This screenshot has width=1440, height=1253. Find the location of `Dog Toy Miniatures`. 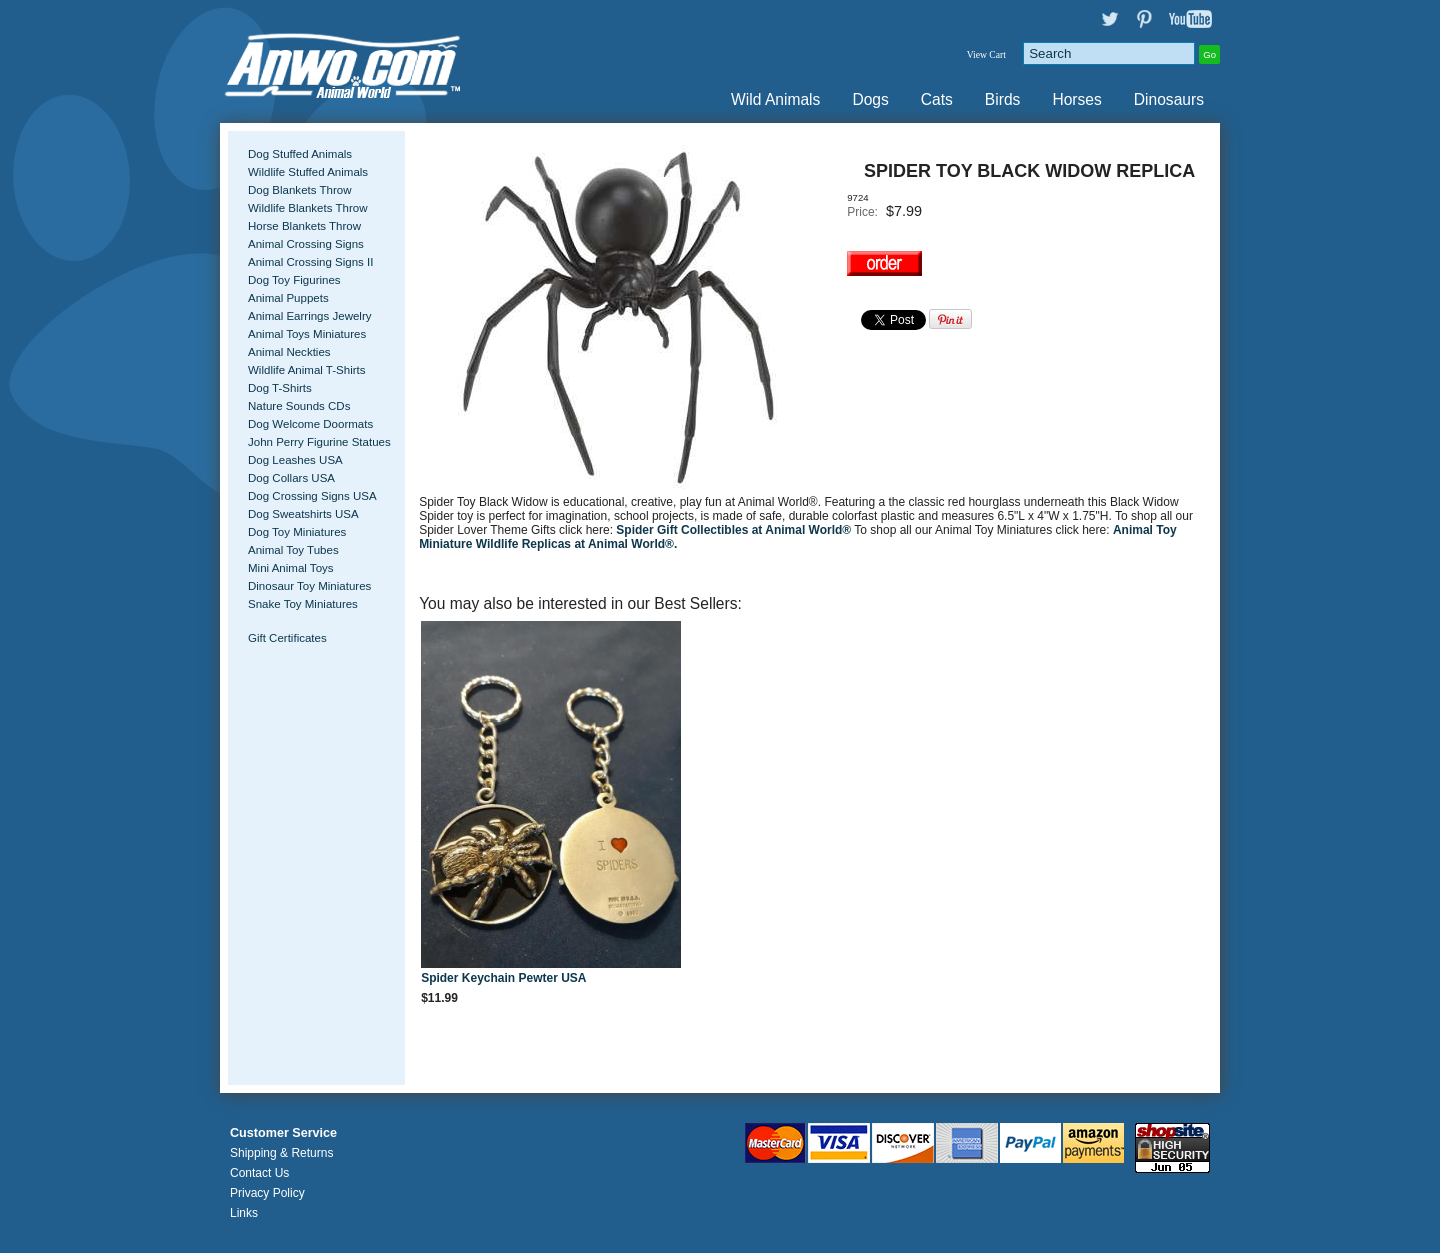

Dog Toy Miniatures is located at coordinates (297, 532).